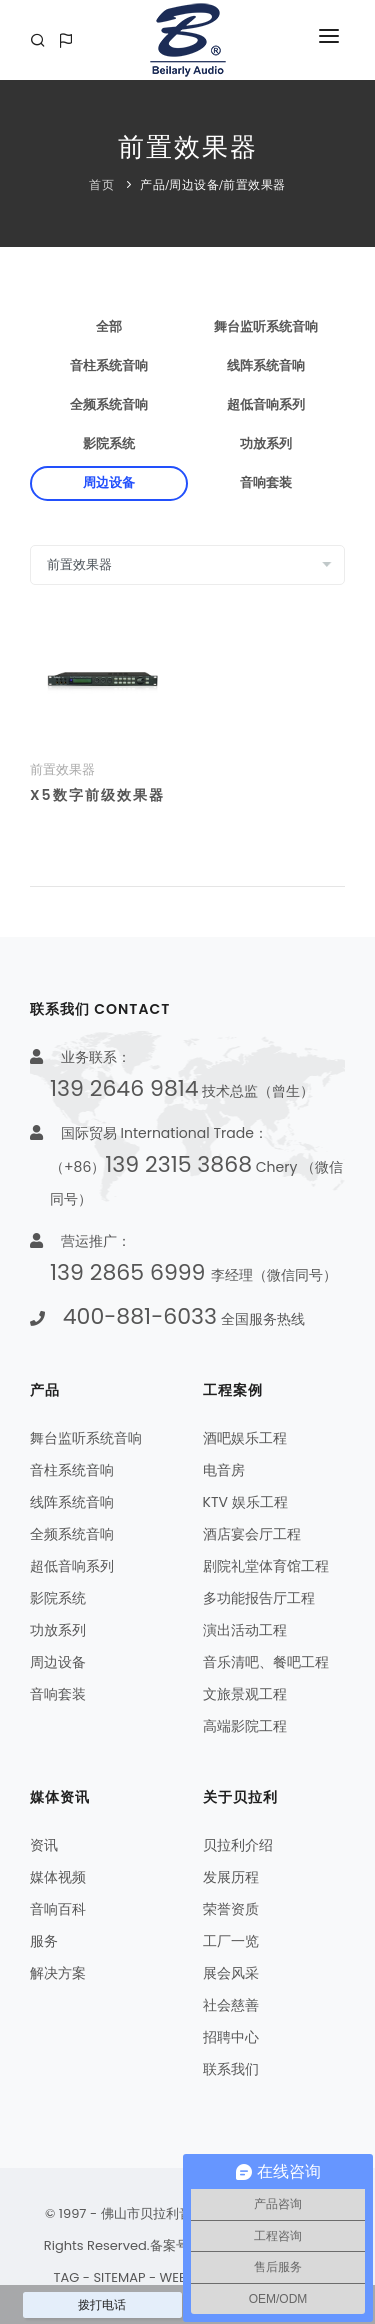 The height and width of the screenshot is (2324, 375). I want to click on 媒体视频, so click(58, 1877).